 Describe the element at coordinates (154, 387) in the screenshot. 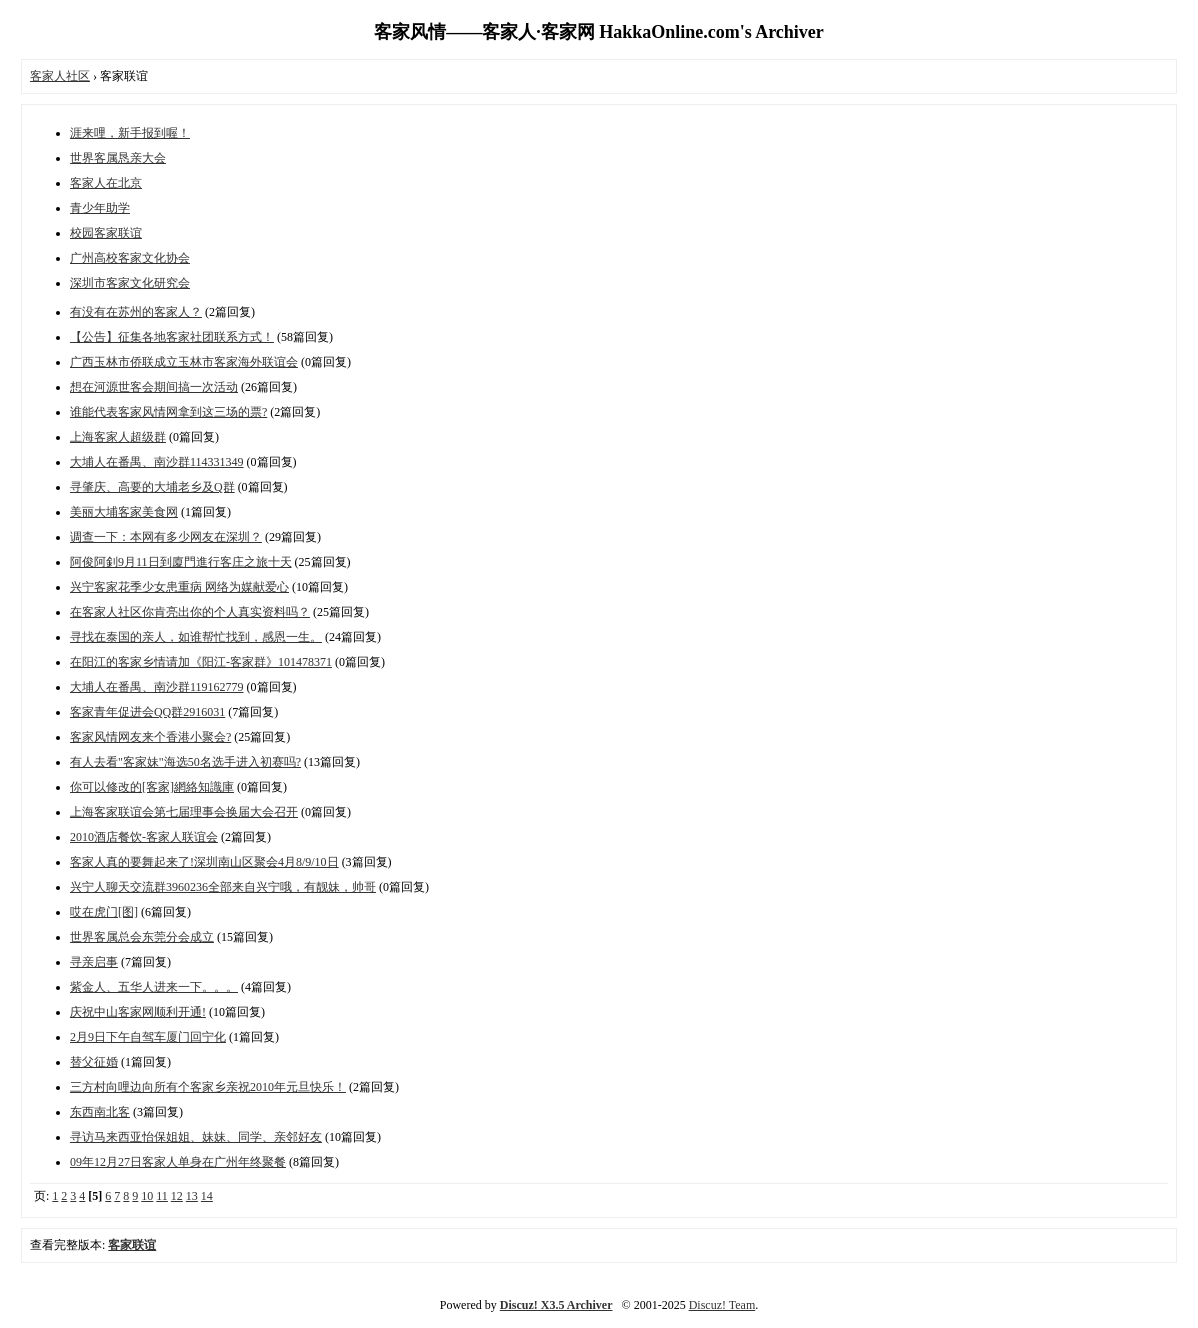

I see `想在河源世客会期间搞一次活动` at that location.